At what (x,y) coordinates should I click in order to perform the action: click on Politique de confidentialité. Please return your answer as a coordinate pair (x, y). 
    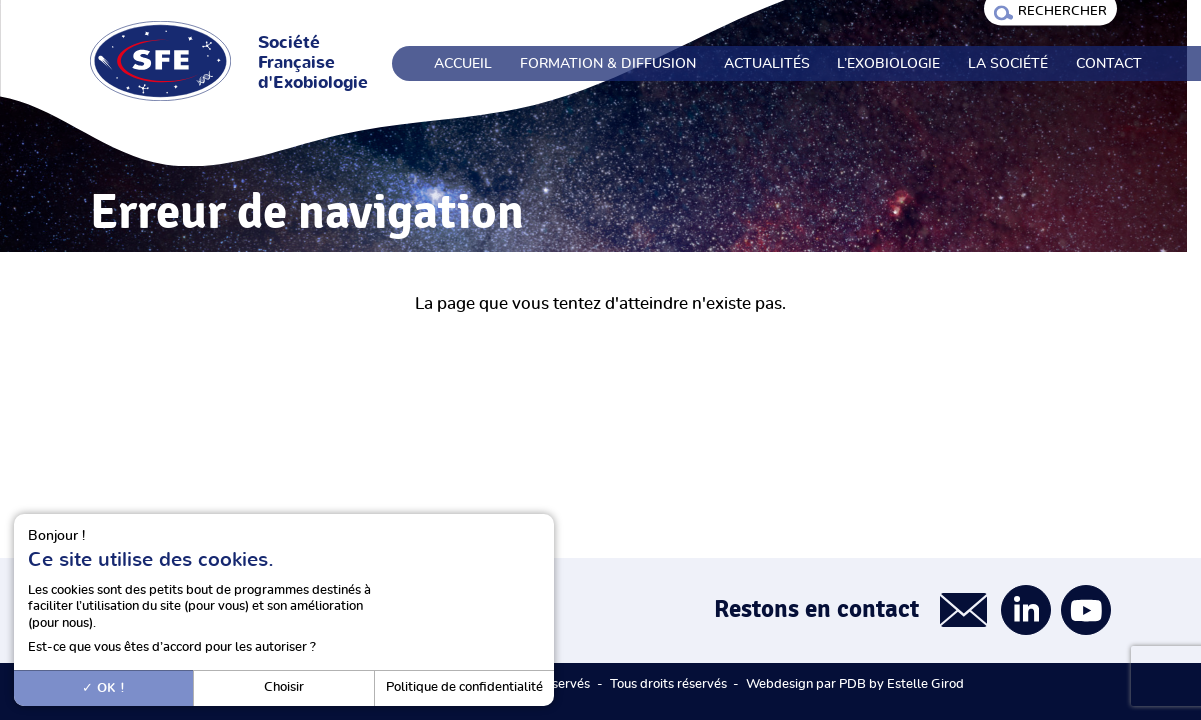
    Looking at the image, I should click on (464, 687).